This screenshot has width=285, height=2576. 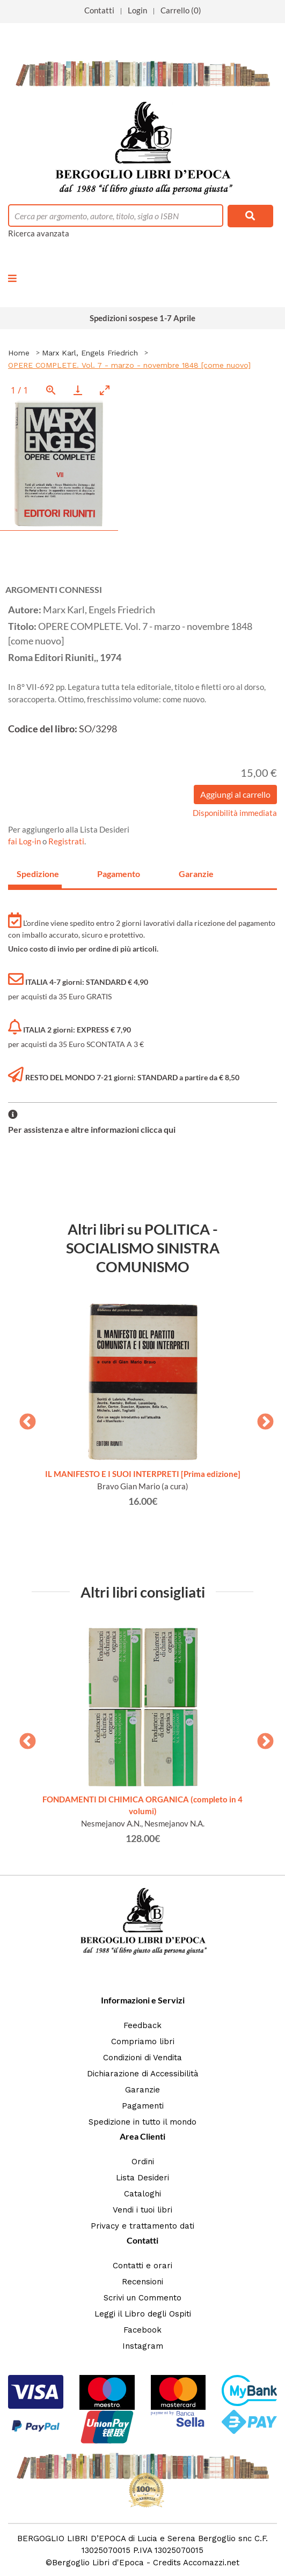 What do you see at coordinates (90, 352) in the screenshot?
I see `Marx Karl, Engels Friedrich` at bounding box center [90, 352].